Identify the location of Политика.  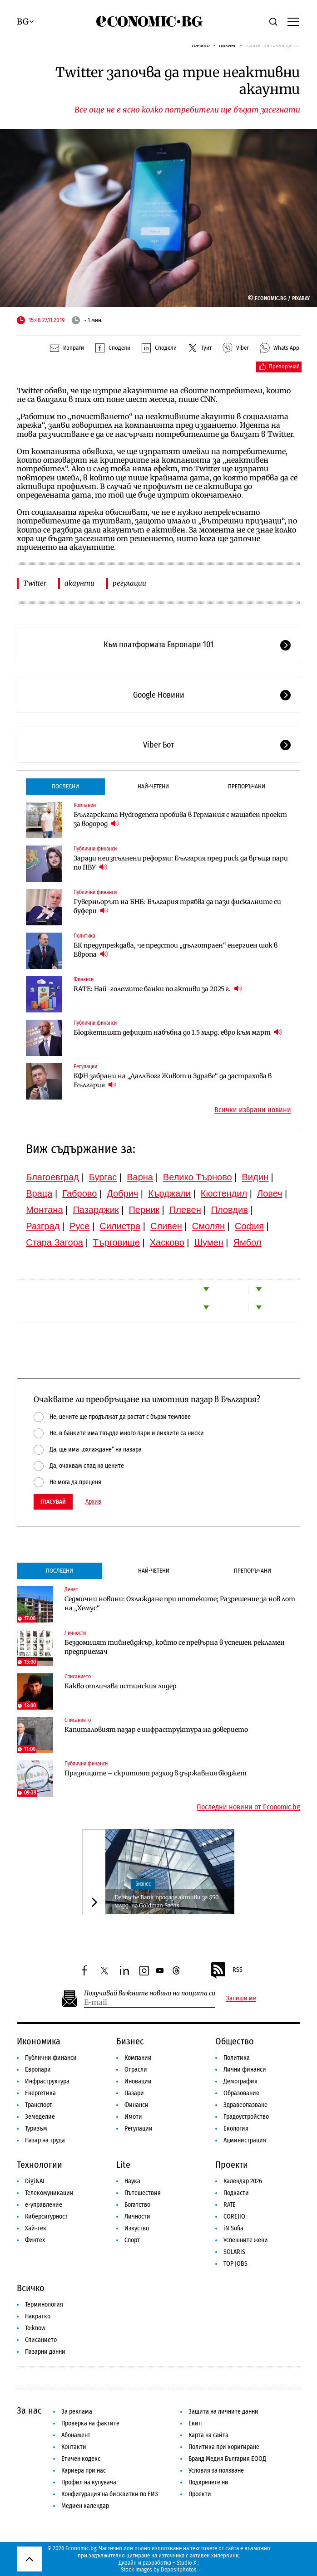
(84, 936).